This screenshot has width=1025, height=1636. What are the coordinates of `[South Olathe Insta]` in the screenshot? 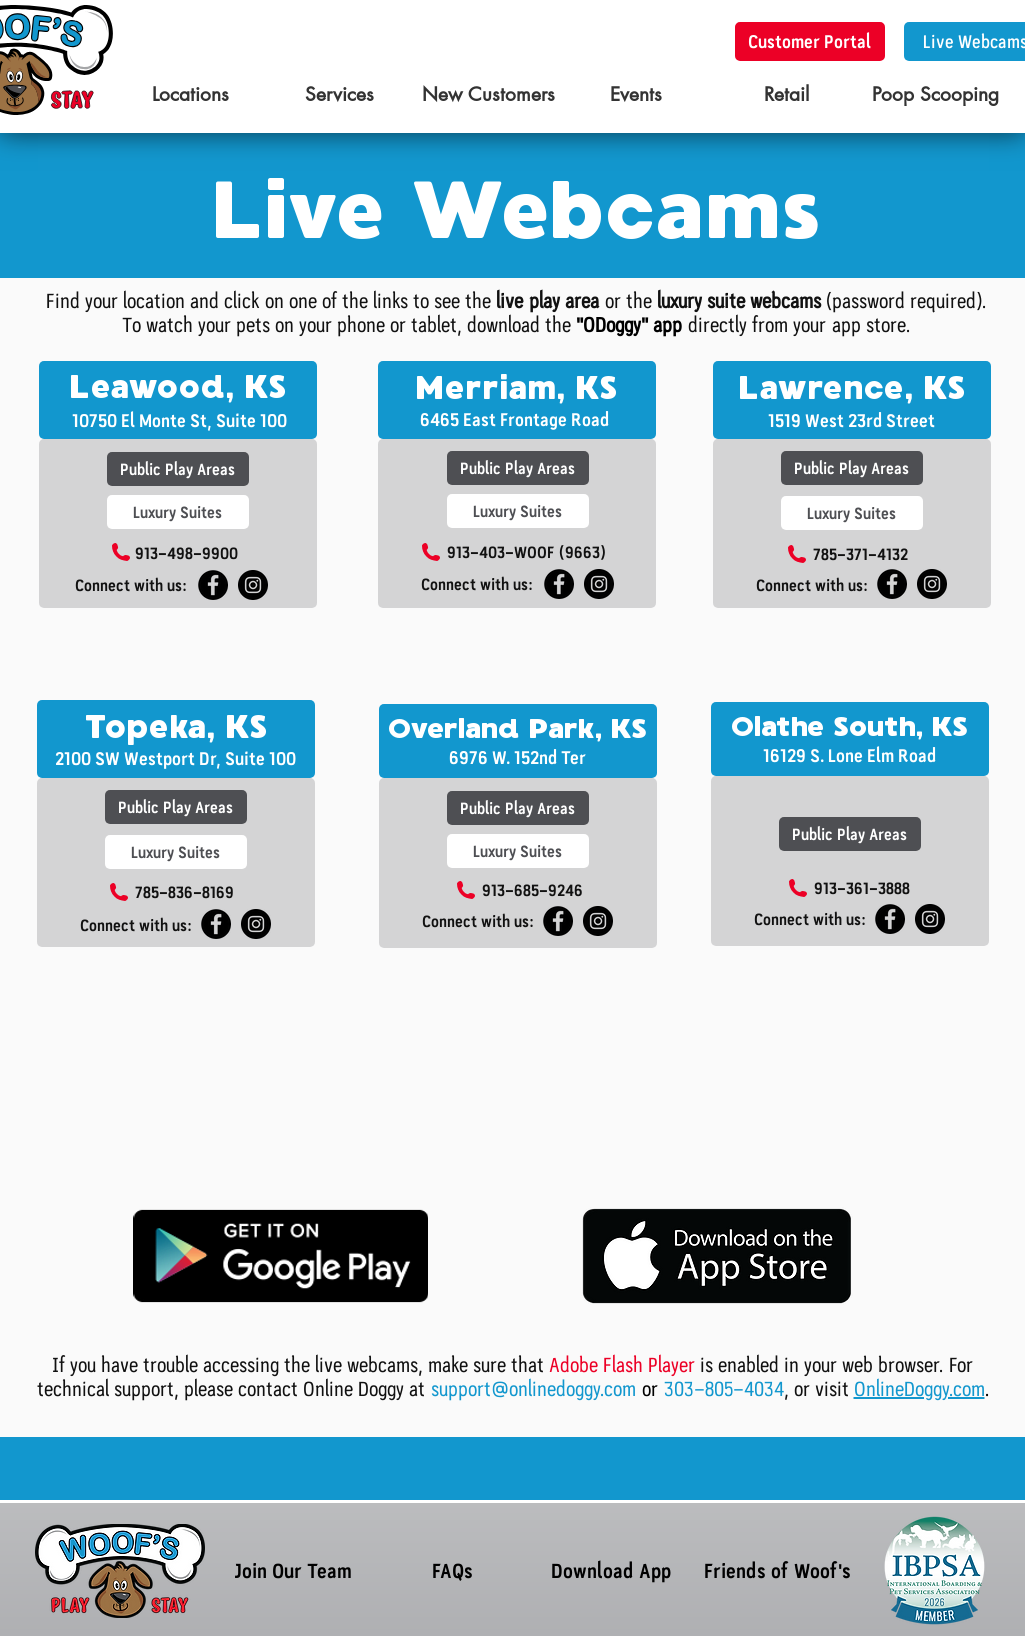 It's located at (930, 919).